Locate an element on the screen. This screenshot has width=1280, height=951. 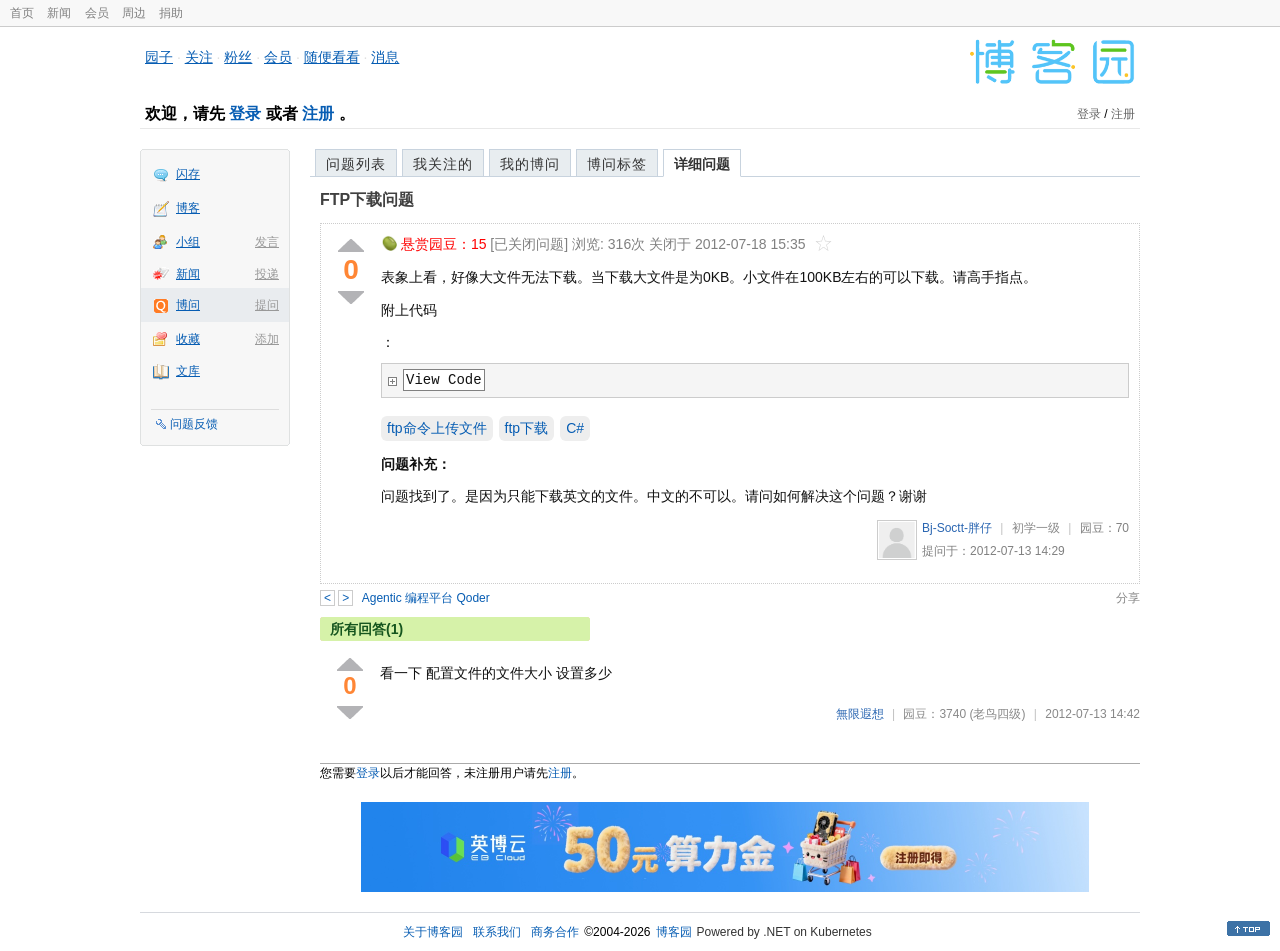
博问标签 is located at coordinates (617, 164).